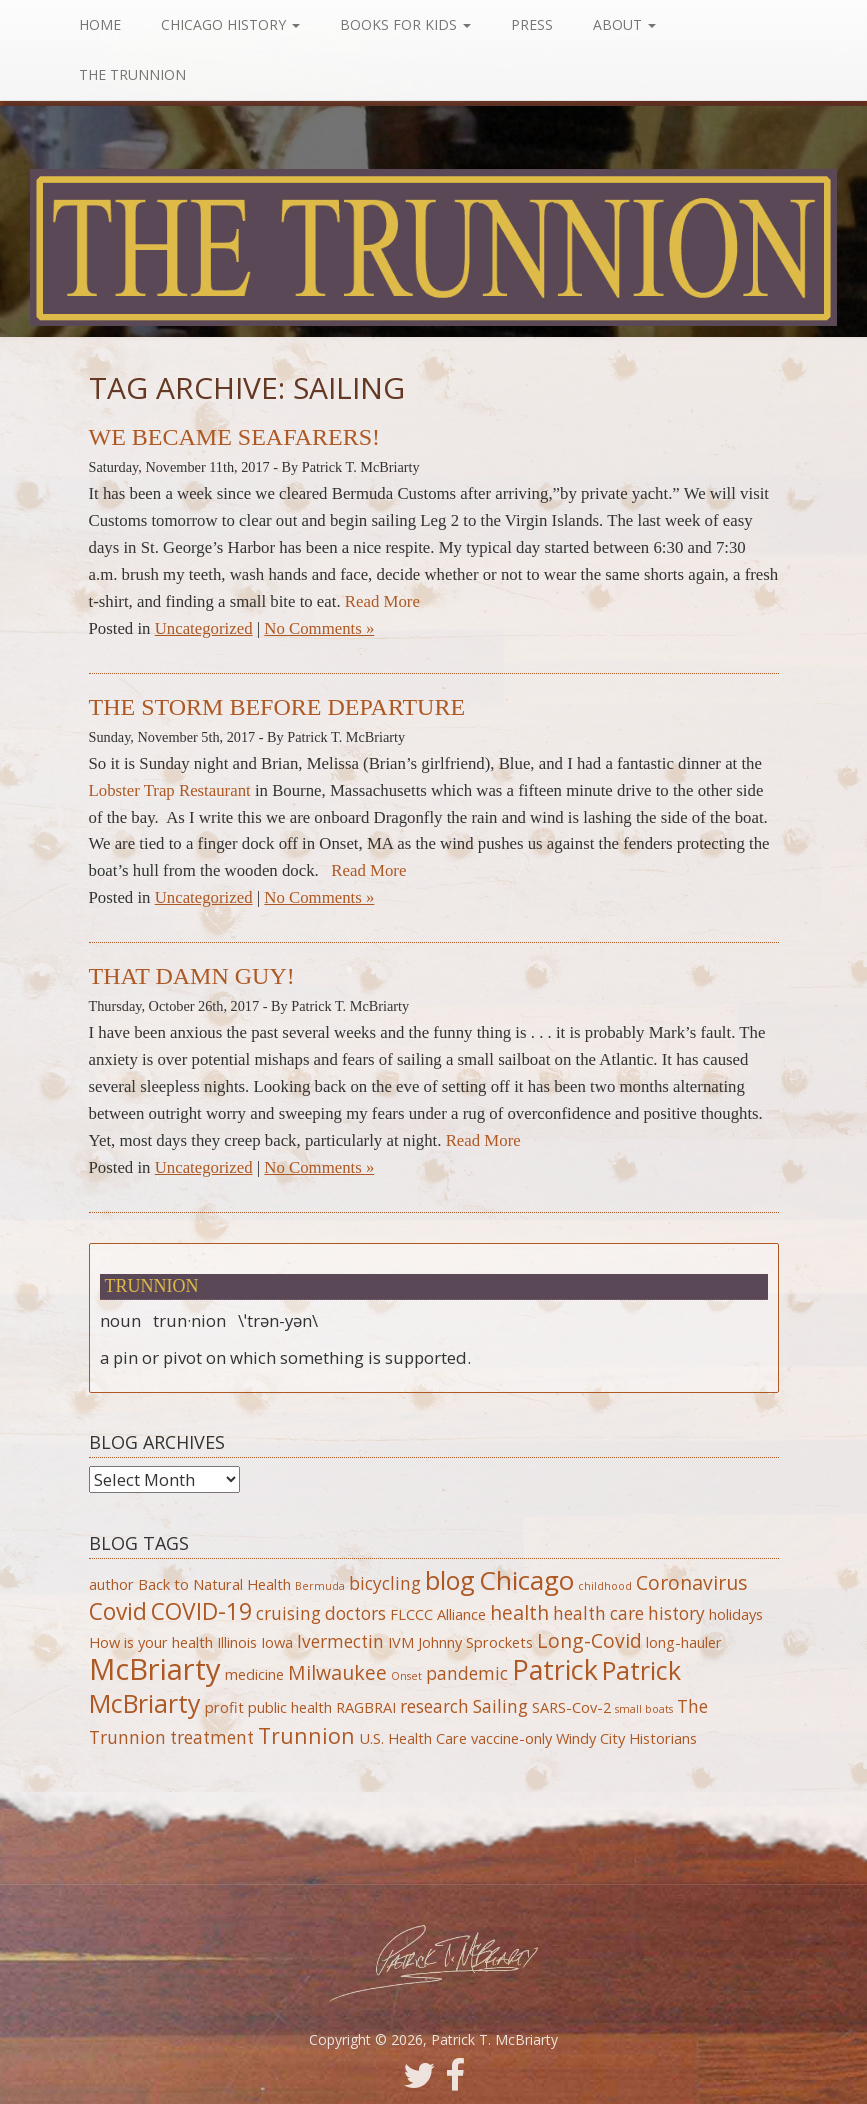 This screenshot has width=867, height=2104. What do you see at coordinates (736, 1614) in the screenshot?
I see `holidays [holidays (2 items)]` at bounding box center [736, 1614].